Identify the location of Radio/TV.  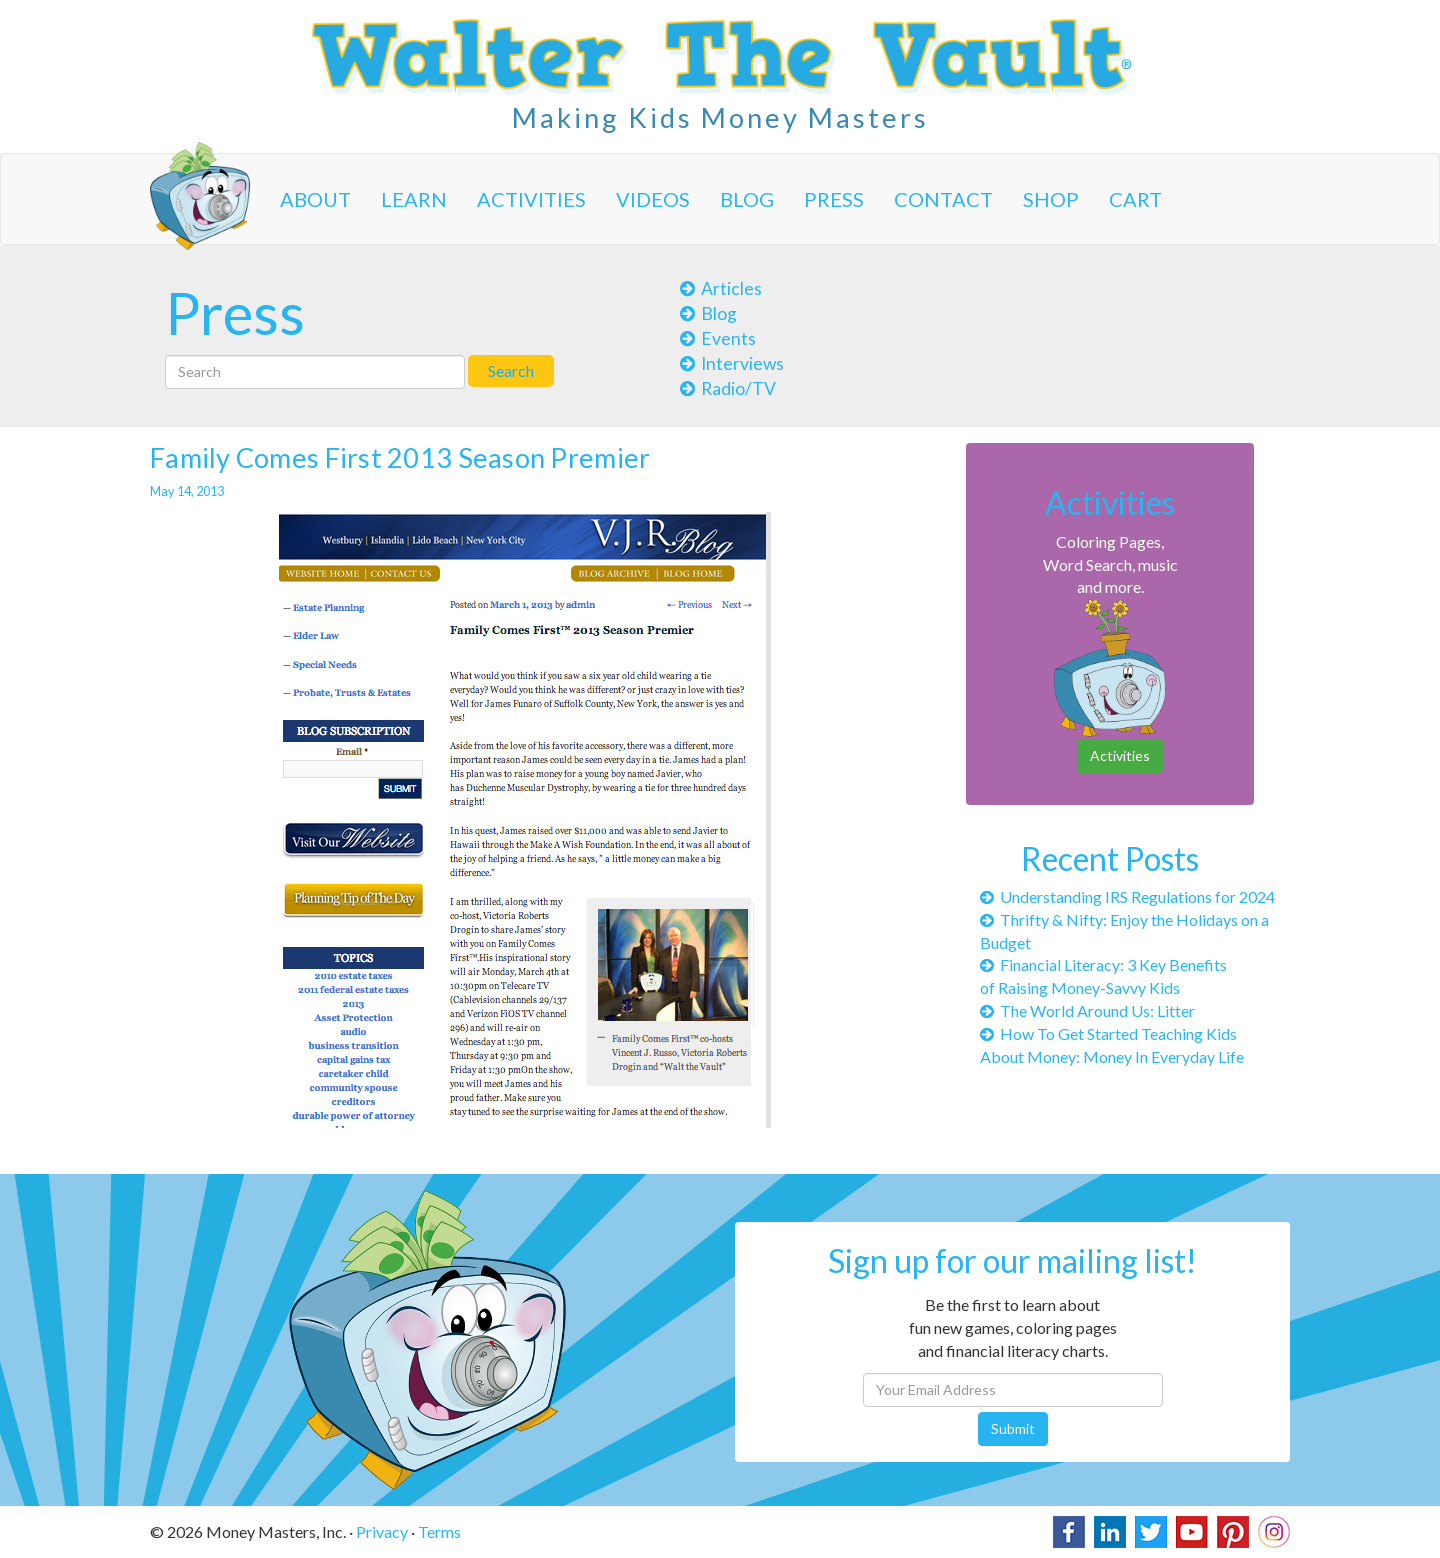
(728, 388).